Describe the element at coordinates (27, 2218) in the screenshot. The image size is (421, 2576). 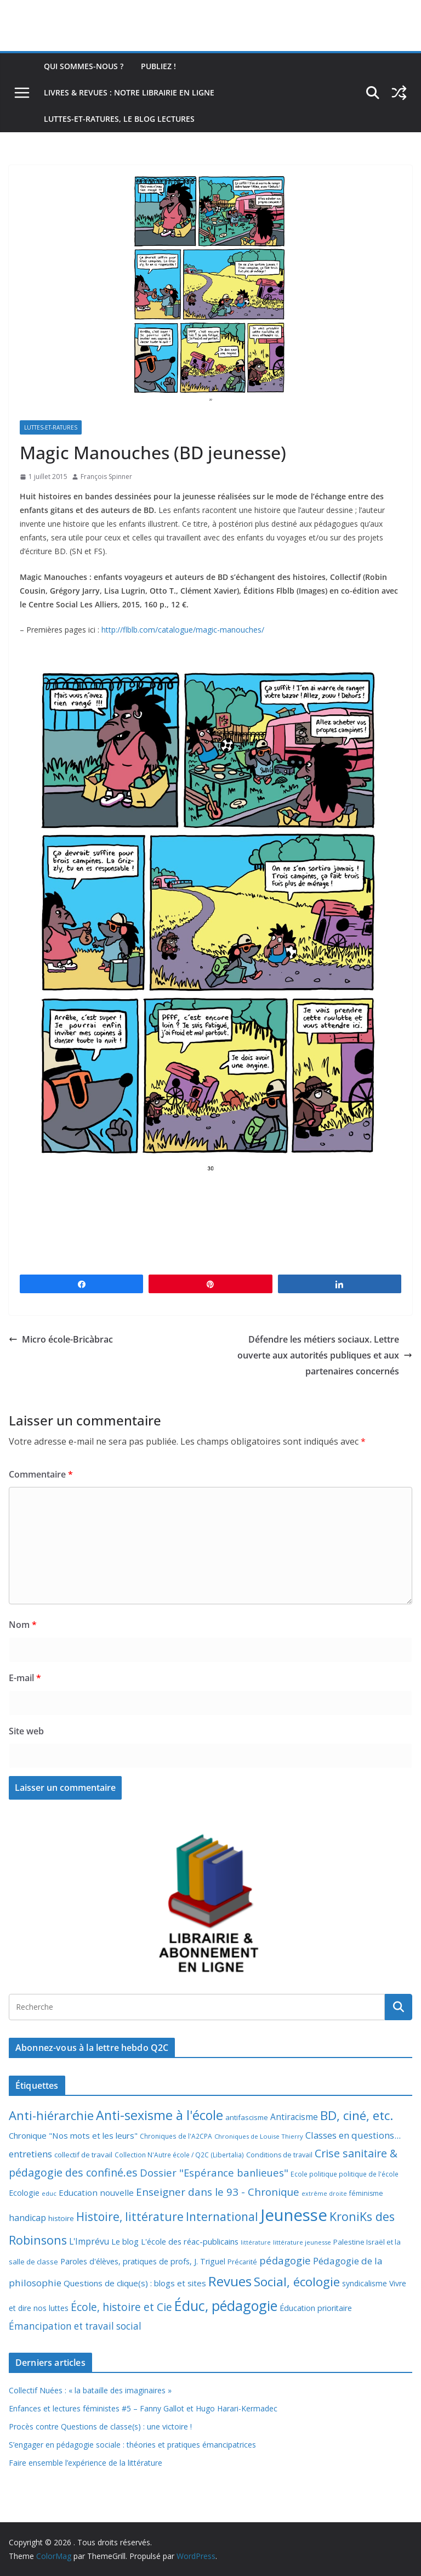
I see `handicap [handicap (17 éléments)]` at that location.